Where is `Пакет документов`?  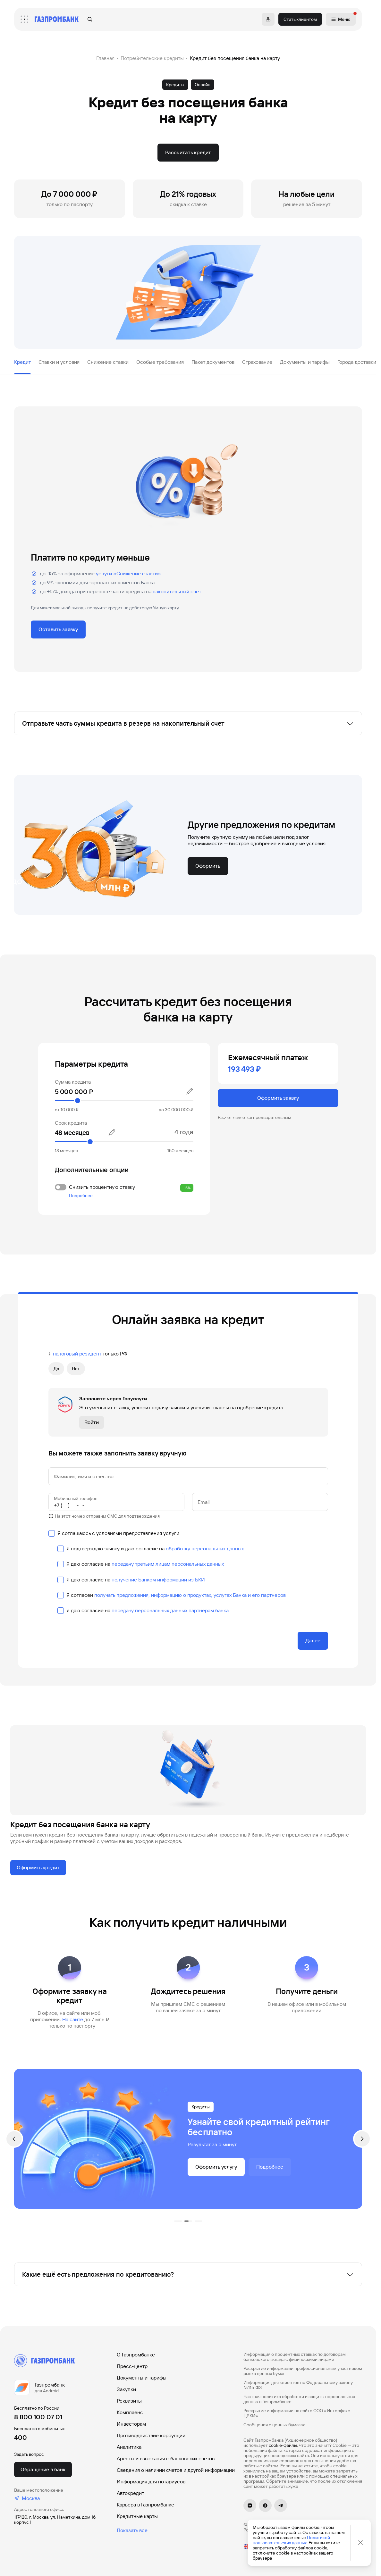
Пакет документов is located at coordinates (212, 362).